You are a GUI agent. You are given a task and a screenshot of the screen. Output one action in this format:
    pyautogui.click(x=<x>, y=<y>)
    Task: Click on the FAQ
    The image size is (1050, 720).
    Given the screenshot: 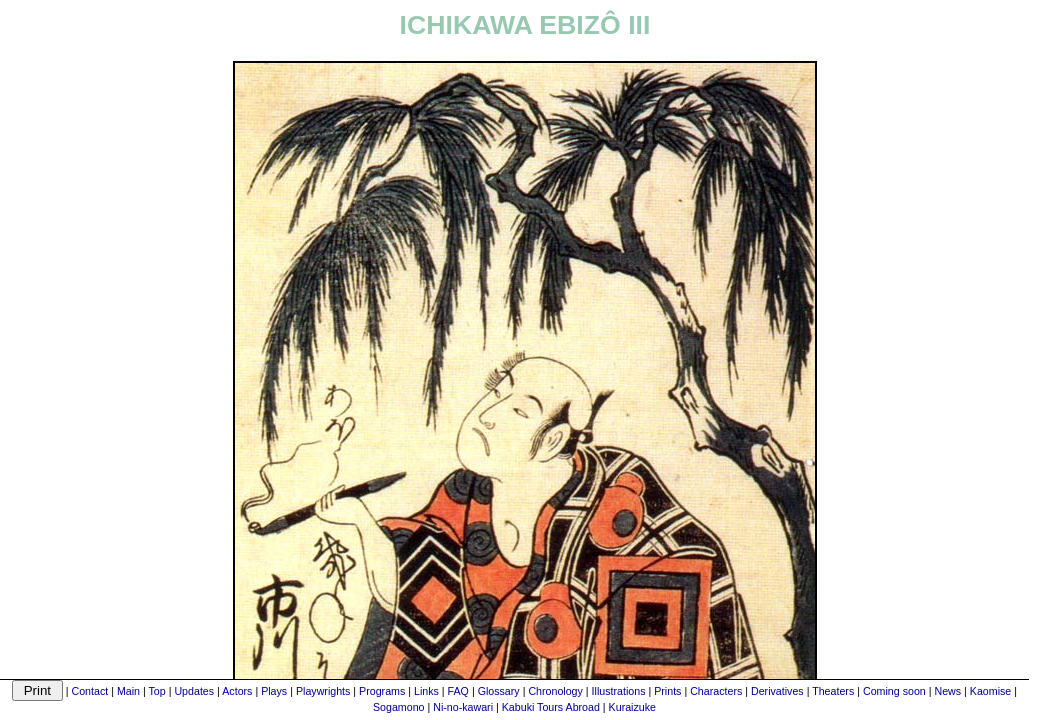 What is the action you would take?
    pyautogui.click(x=458, y=691)
    